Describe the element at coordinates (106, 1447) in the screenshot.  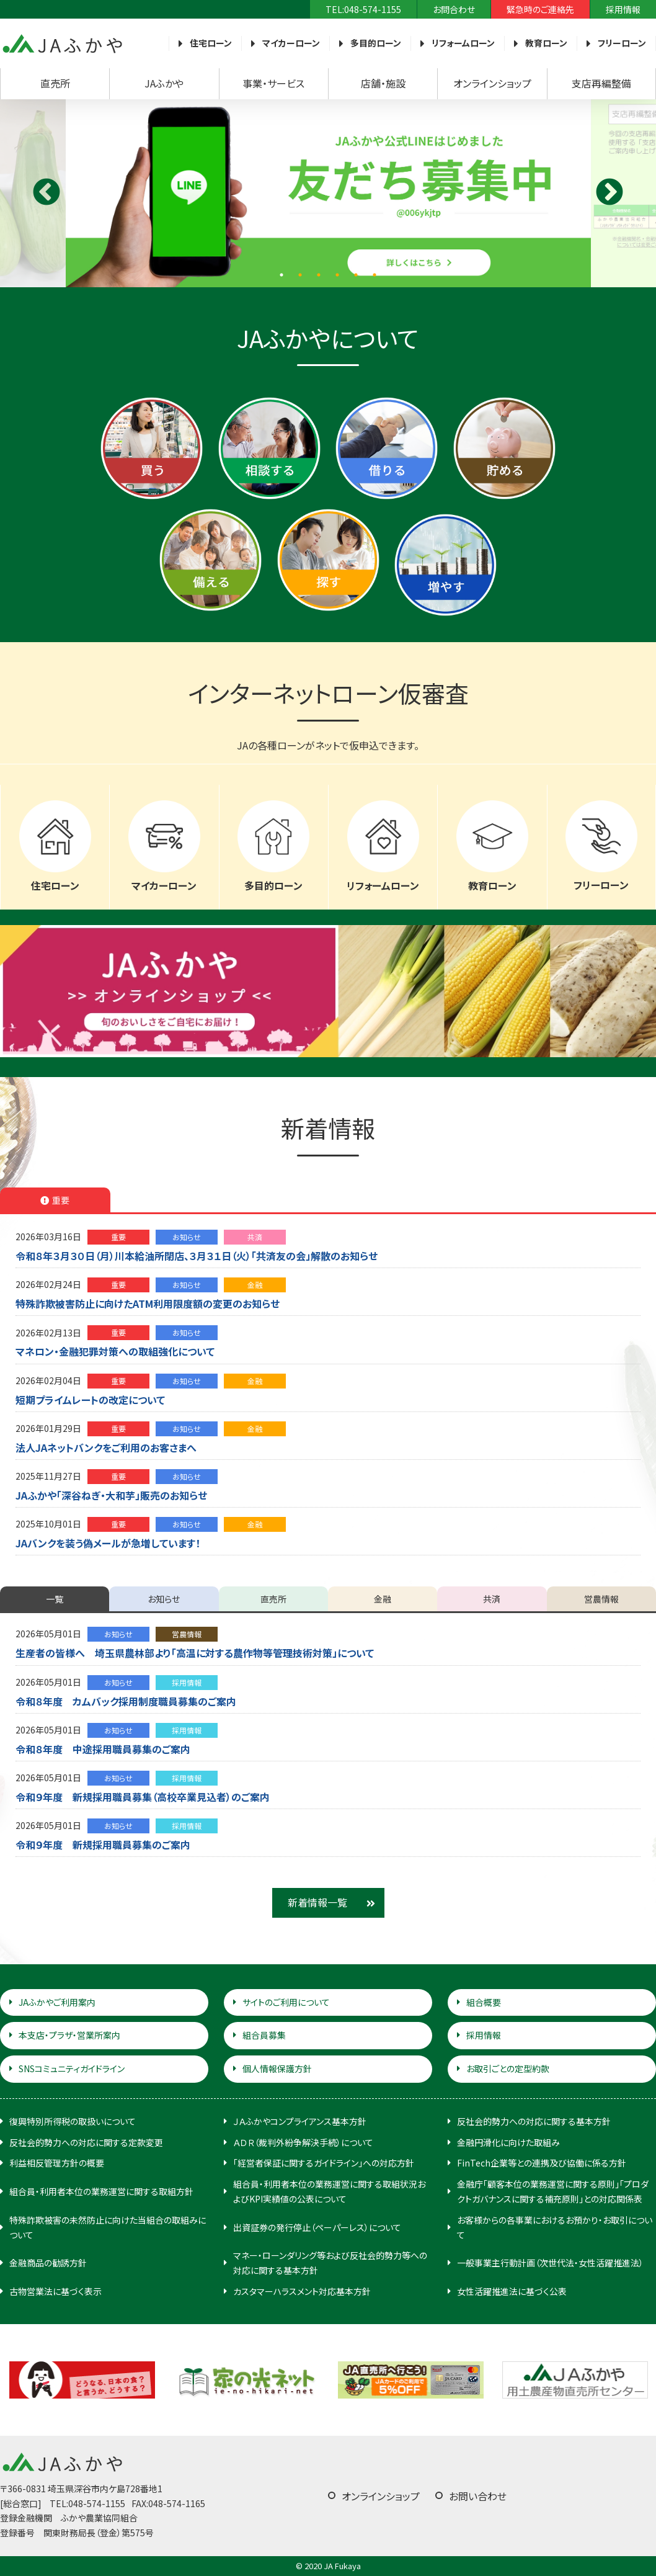
I see `法人JAネットバンクをご利用のお客さまへ [法人JAネットバンクをご利用のお客さまへ (opens in a new tab)]` at that location.